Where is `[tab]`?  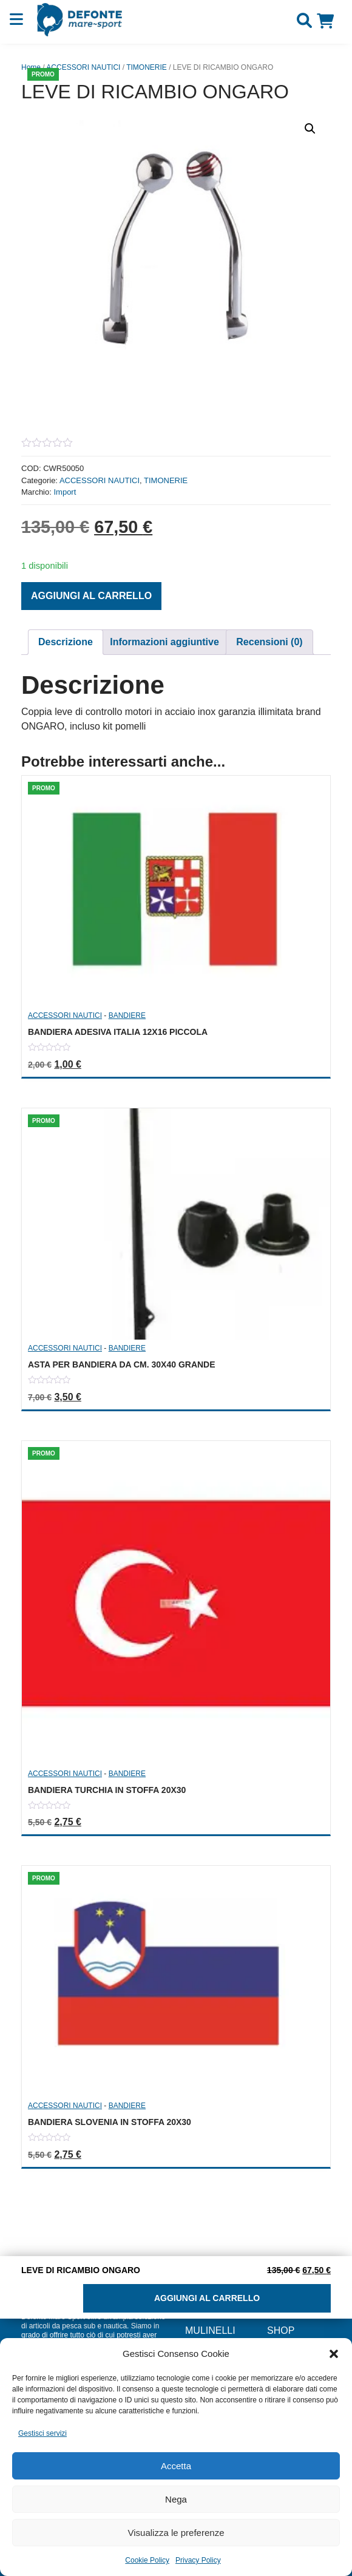 [tab] is located at coordinates (65, 642).